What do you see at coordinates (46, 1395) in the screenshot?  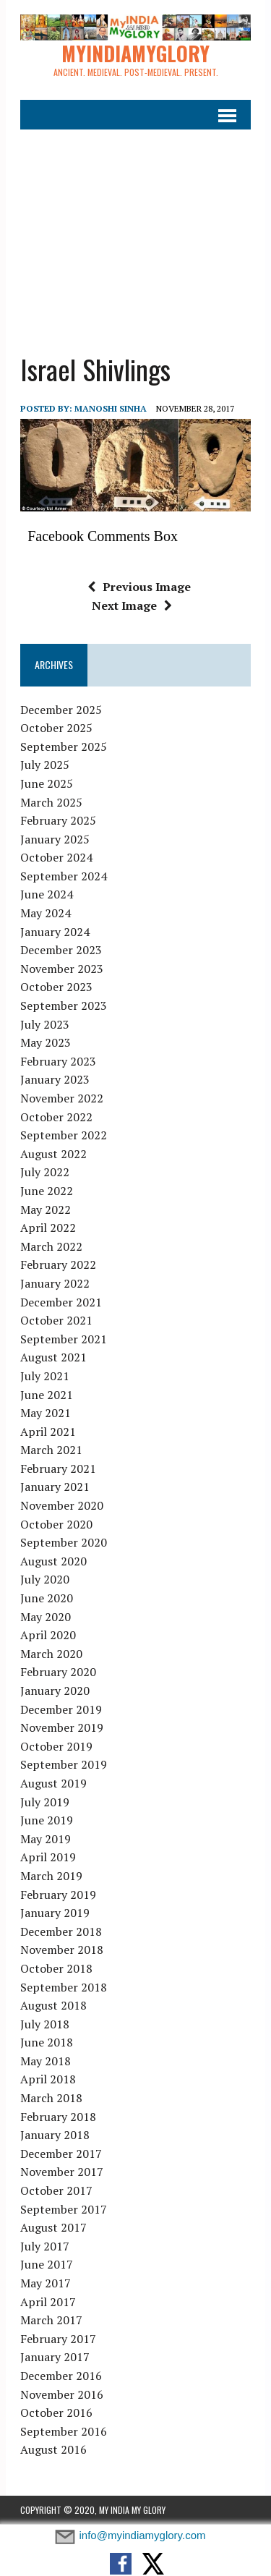 I see `June 2021` at bounding box center [46, 1395].